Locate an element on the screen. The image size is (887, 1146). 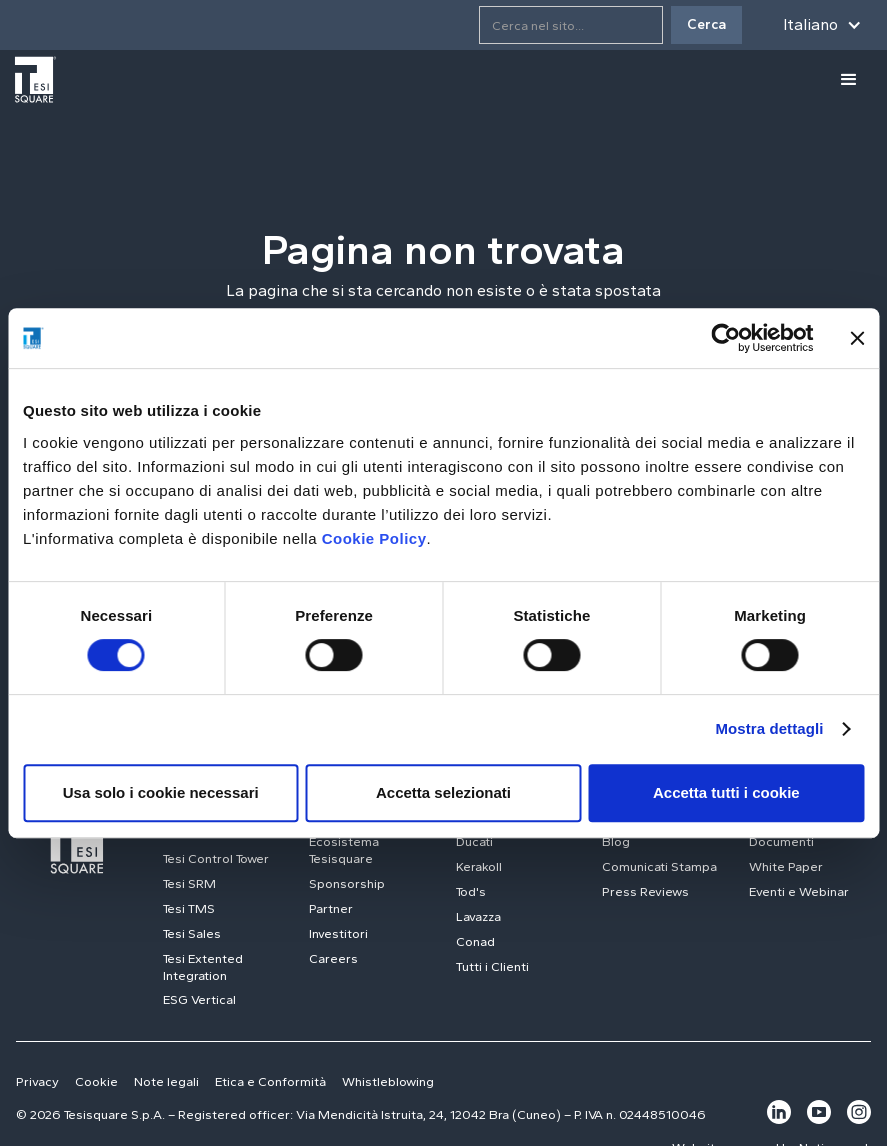
Whistleblowing is located at coordinates (388, 1081).